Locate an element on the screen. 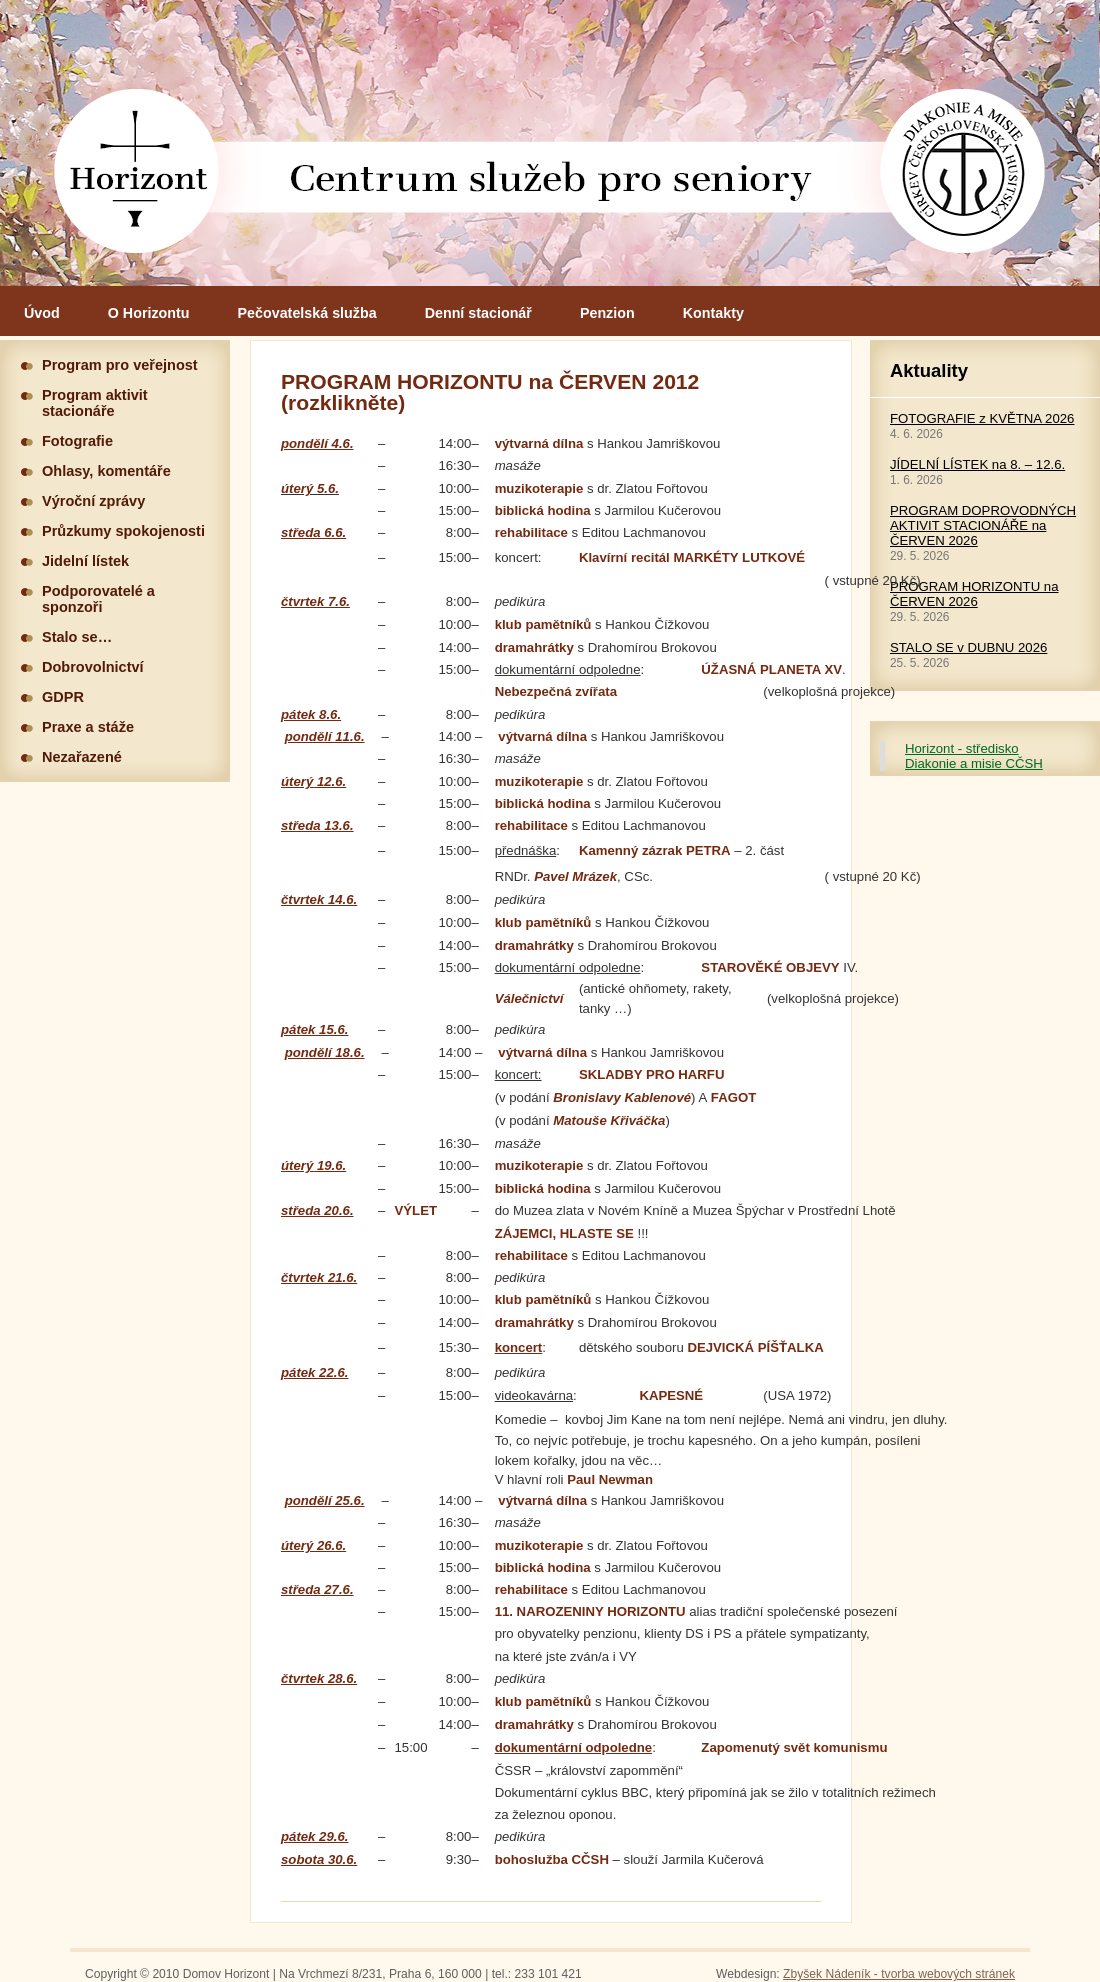 Image resolution: width=1100 pixels, height=1982 pixels. Fotografie is located at coordinates (77, 441).